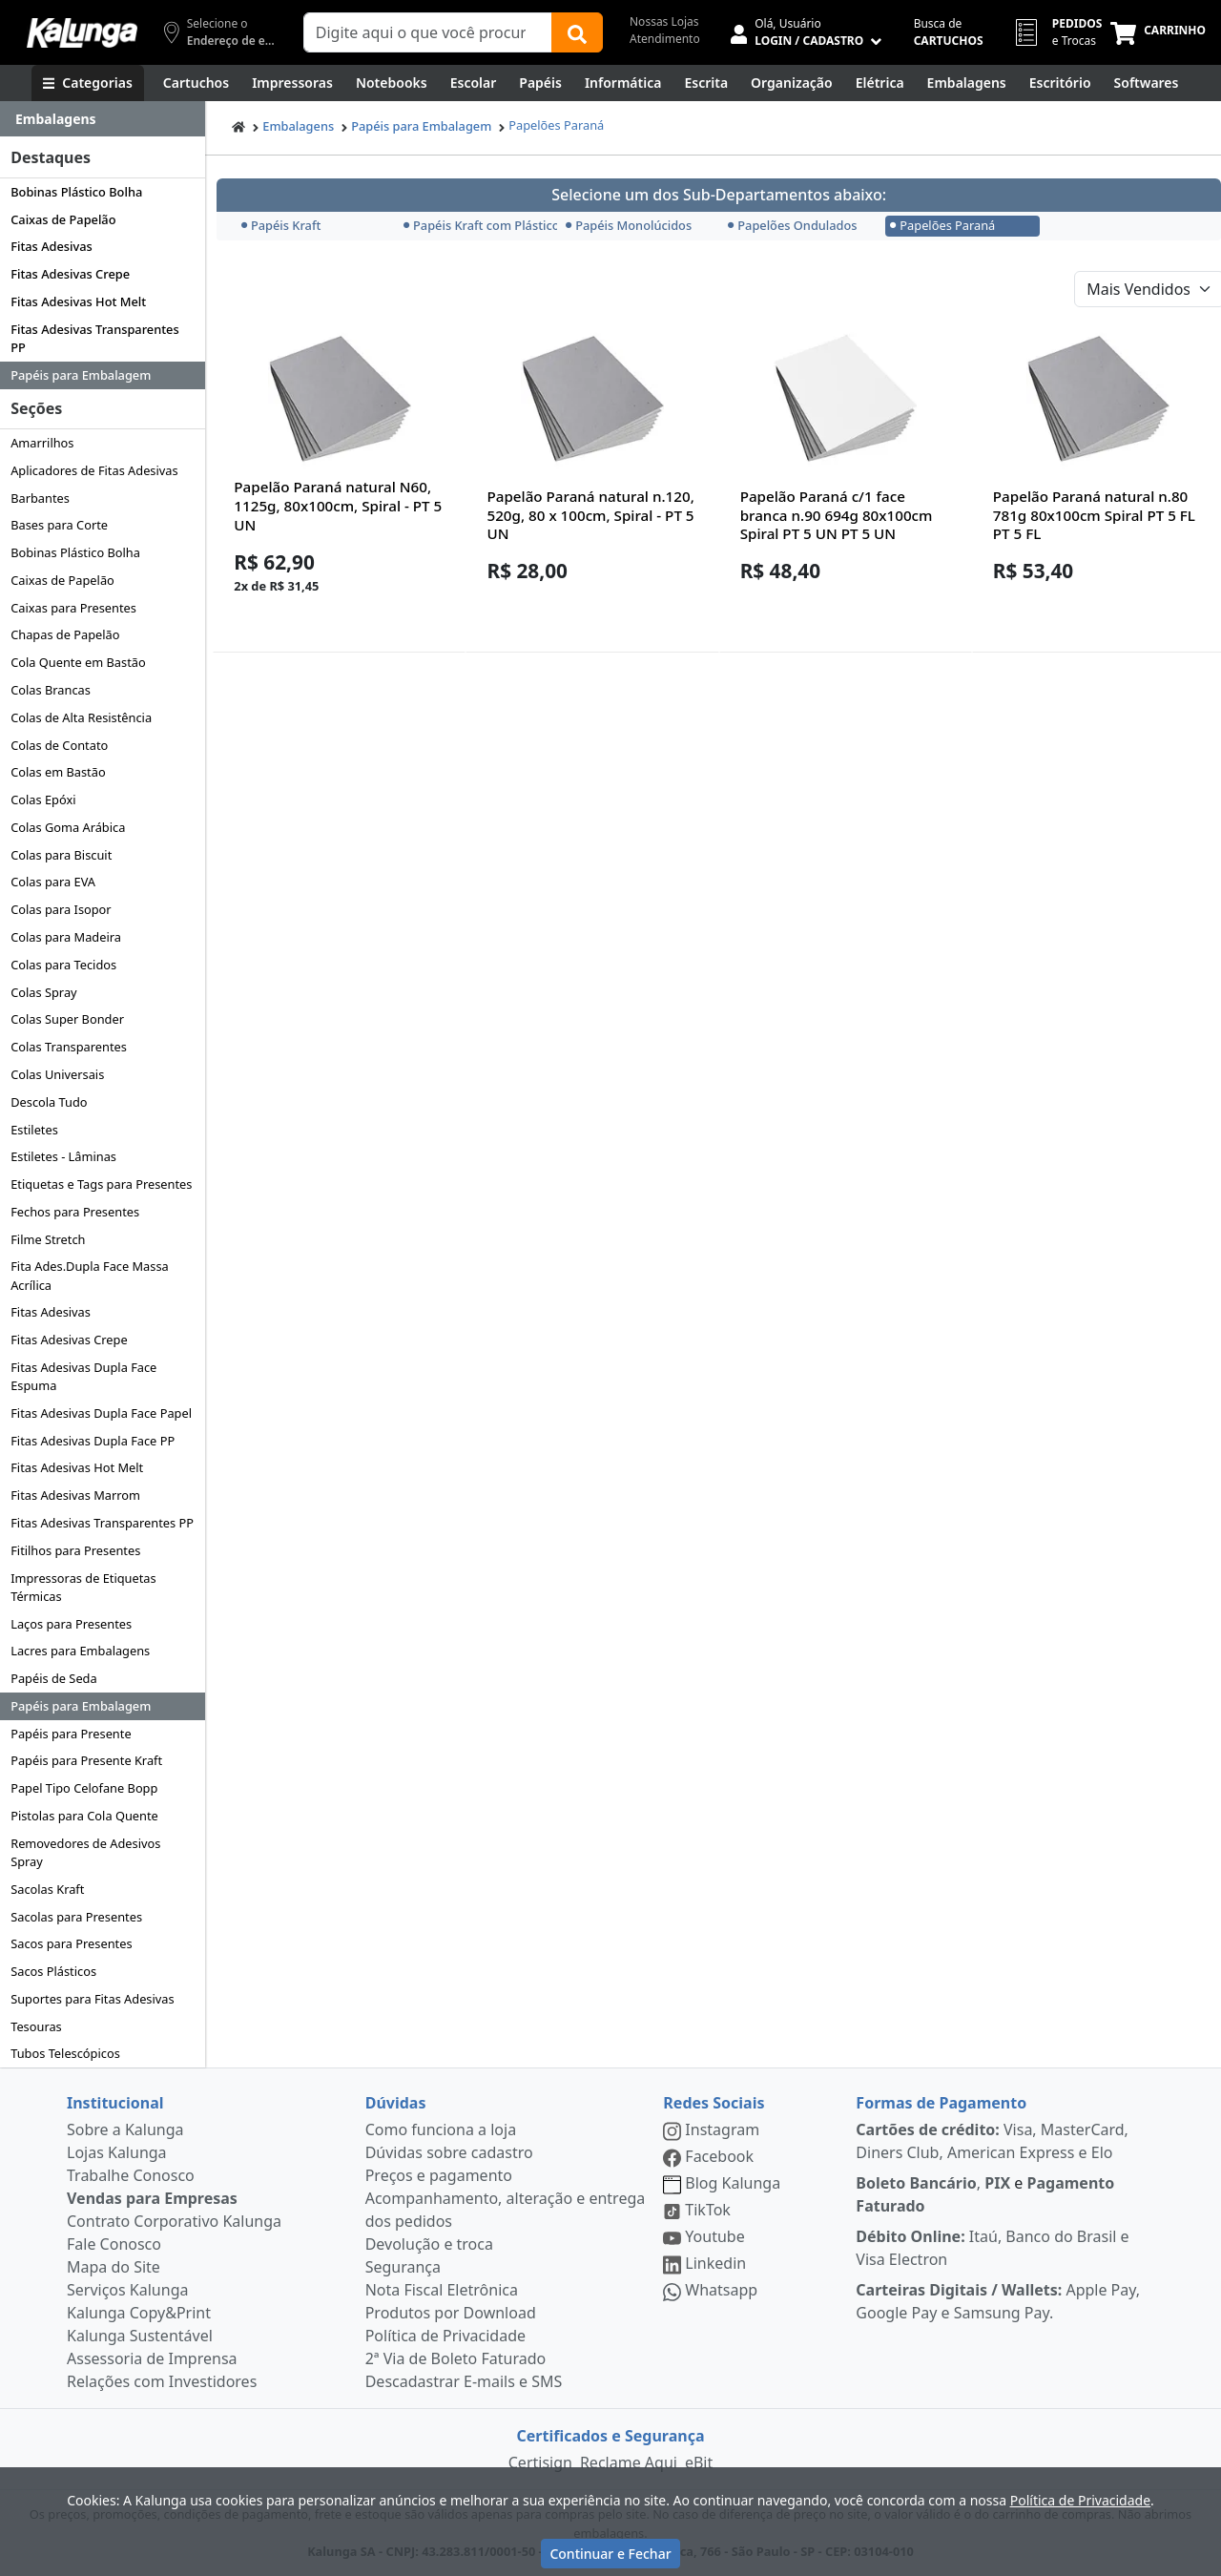 The height and width of the screenshot is (2576, 1221). I want to click on Nota Fiscal Eletrônica, so click(441, 2289).